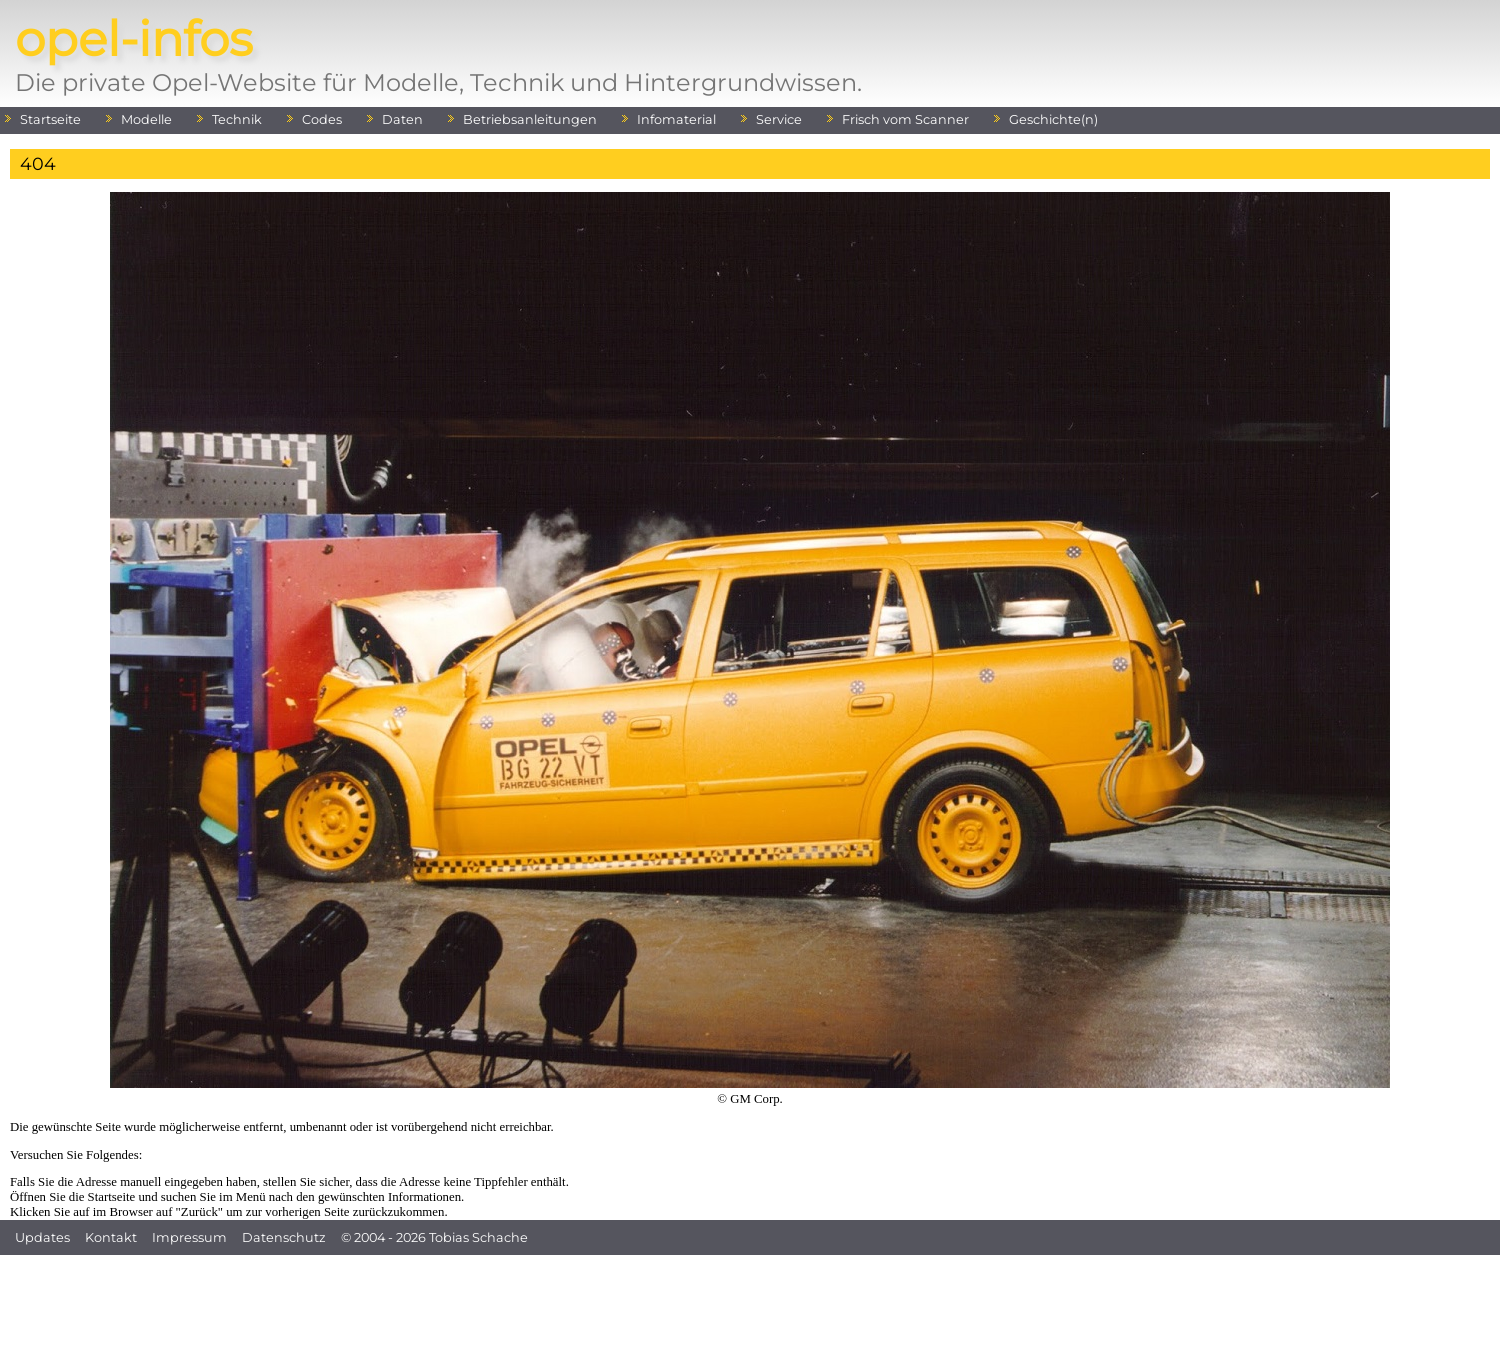 This screenshot has width=1500, height=1349. Describe the element at coordinates (530, 119) in the screenshot. I see `Betriebsanleitungen` at that location.